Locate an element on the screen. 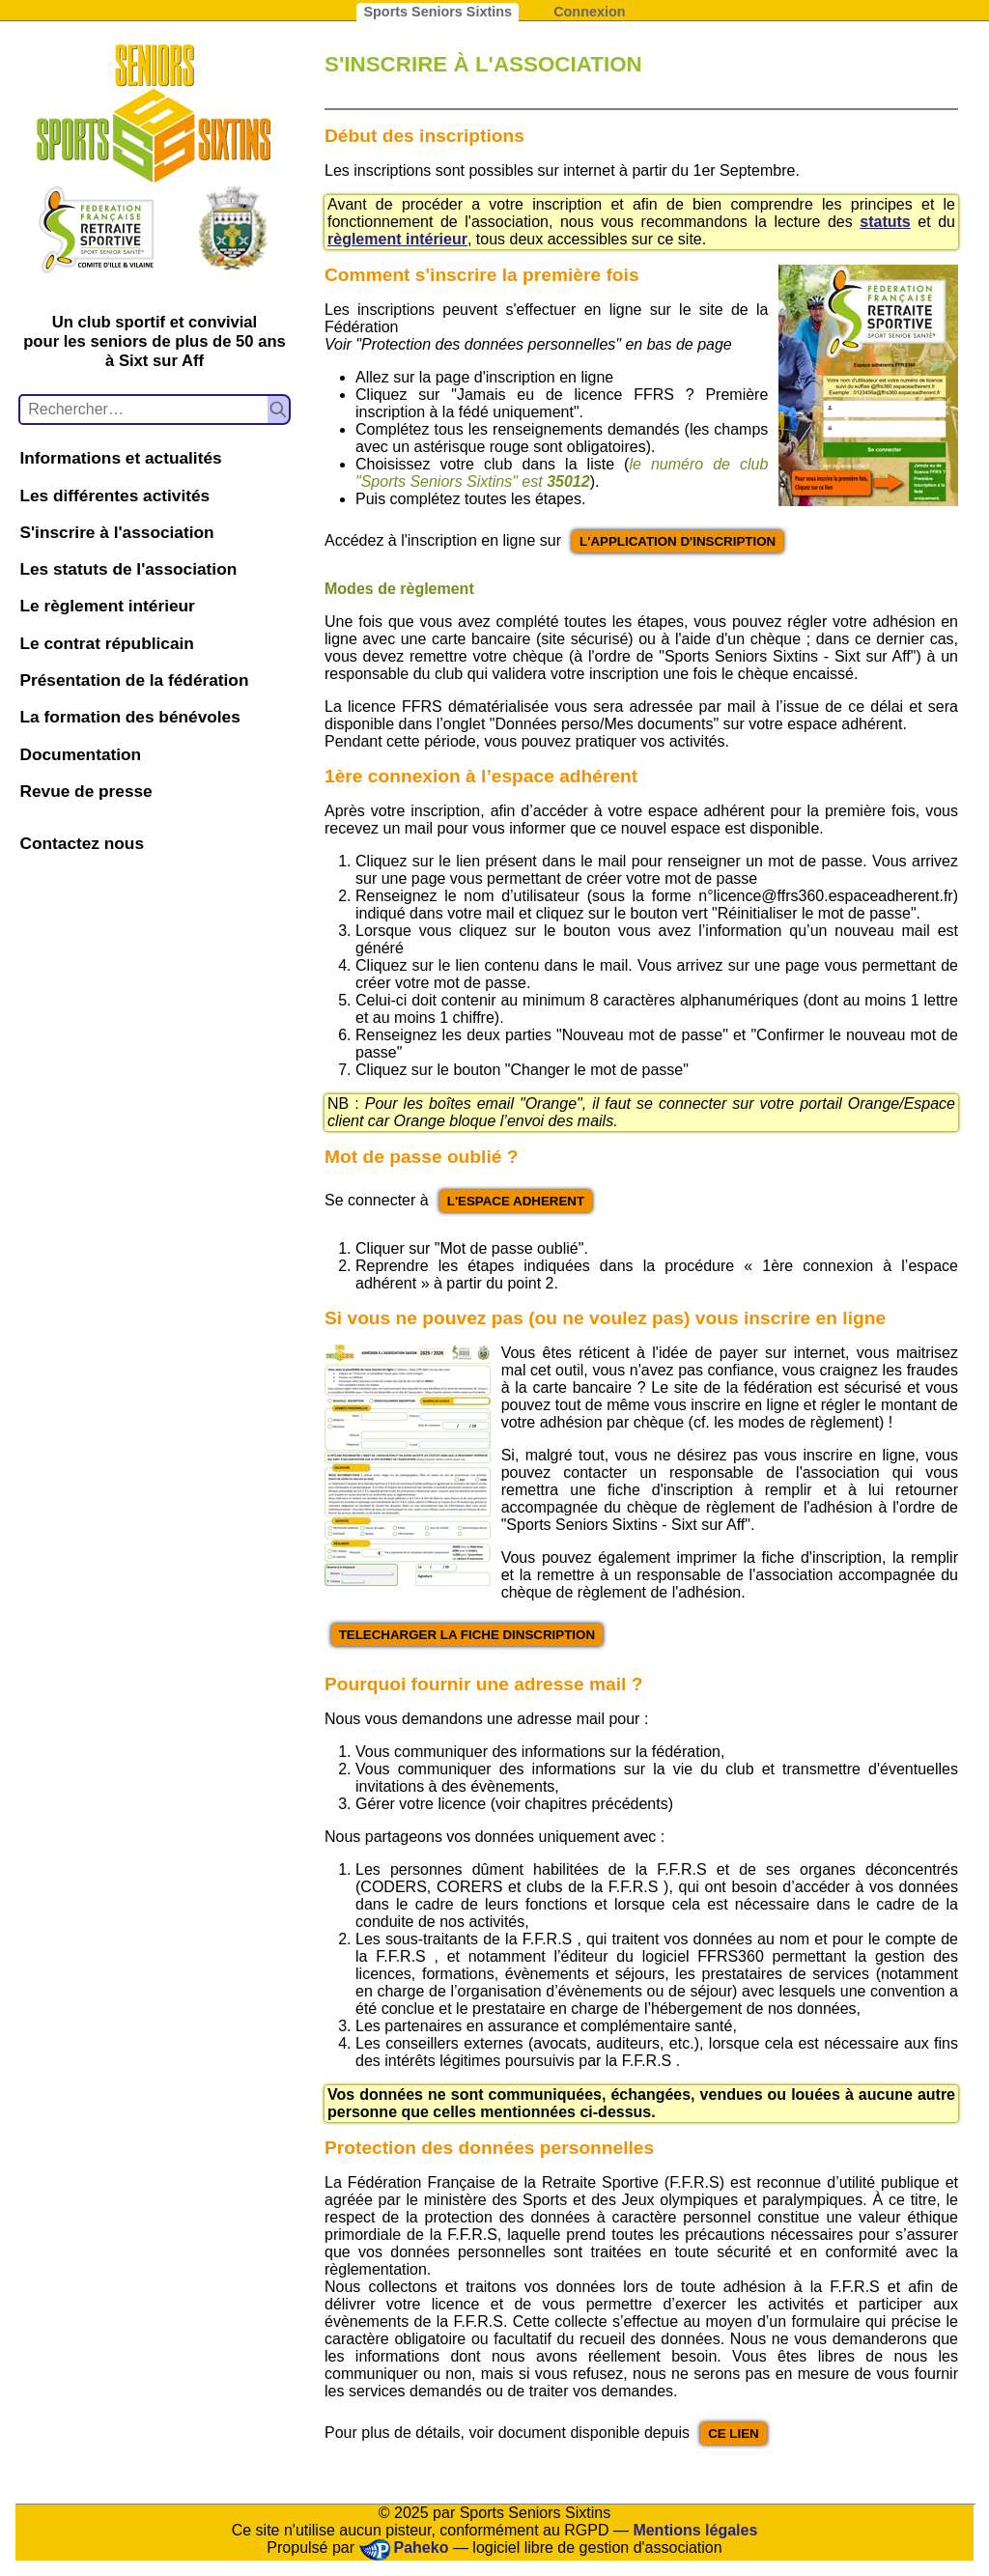 This screenshot has width=989, height=2576. La formation des bénévoles is located at coordinates (129, 716).